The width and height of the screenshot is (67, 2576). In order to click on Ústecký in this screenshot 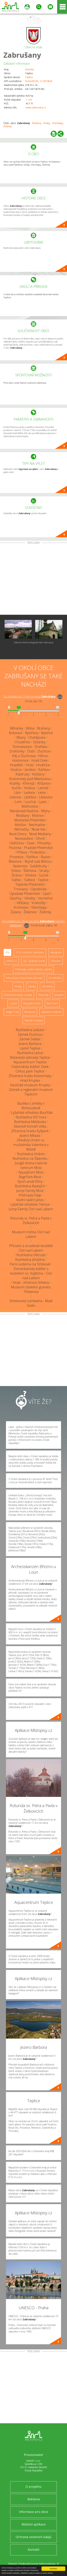, I will do `click(29, 69)`.